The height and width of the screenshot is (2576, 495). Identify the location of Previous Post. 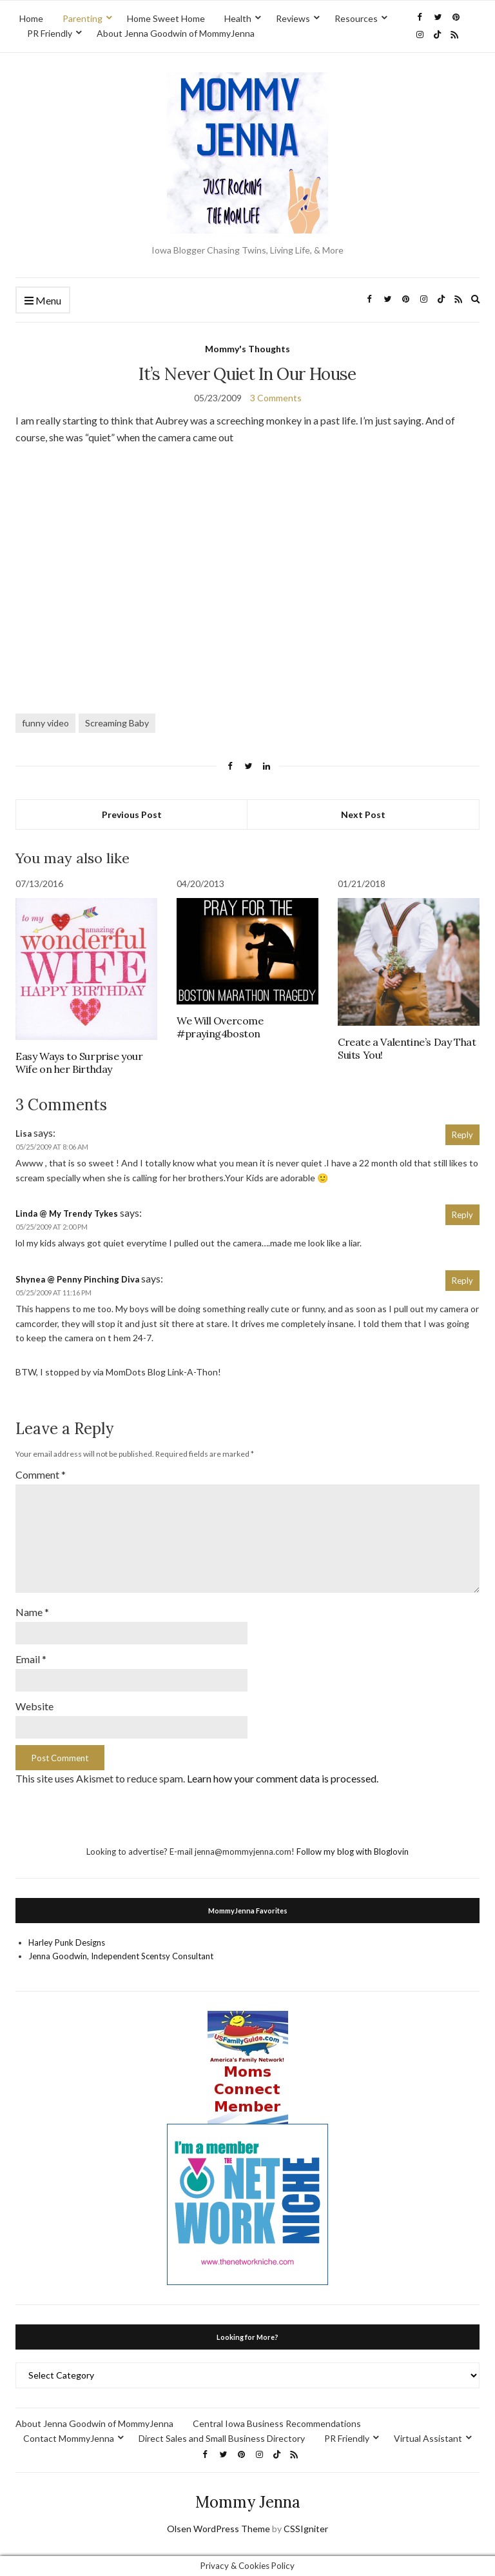
(132, 814).